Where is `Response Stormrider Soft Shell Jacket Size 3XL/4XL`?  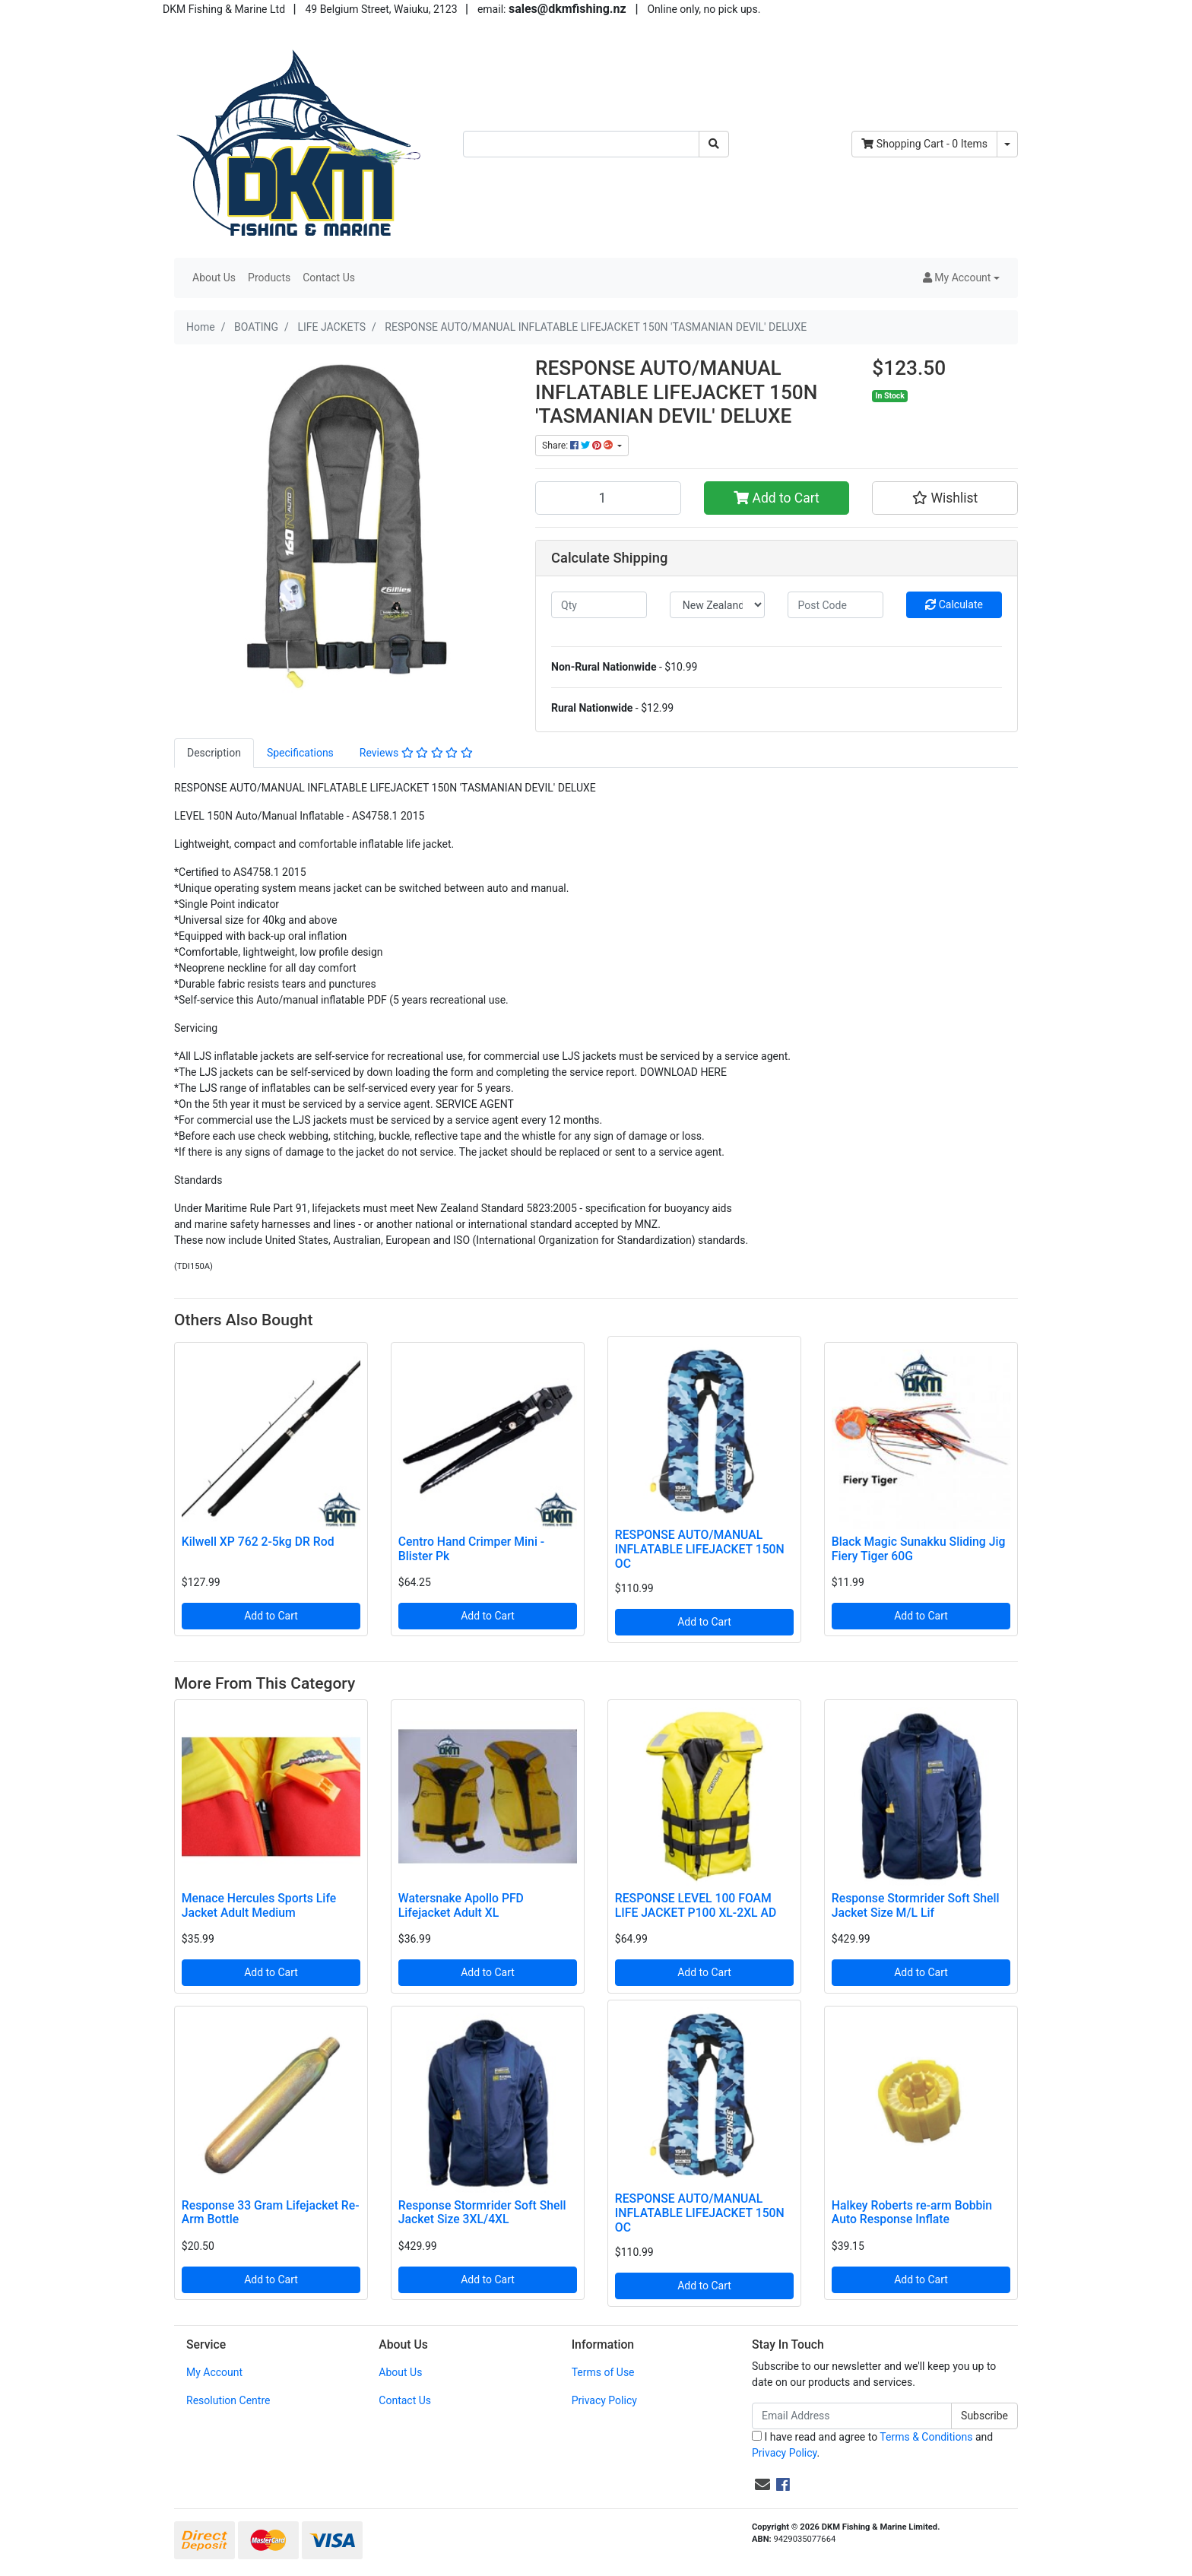 Response Stormrider Soft Shell Jacket Size 3XL/4XL is located at coordinates (482, 2212).